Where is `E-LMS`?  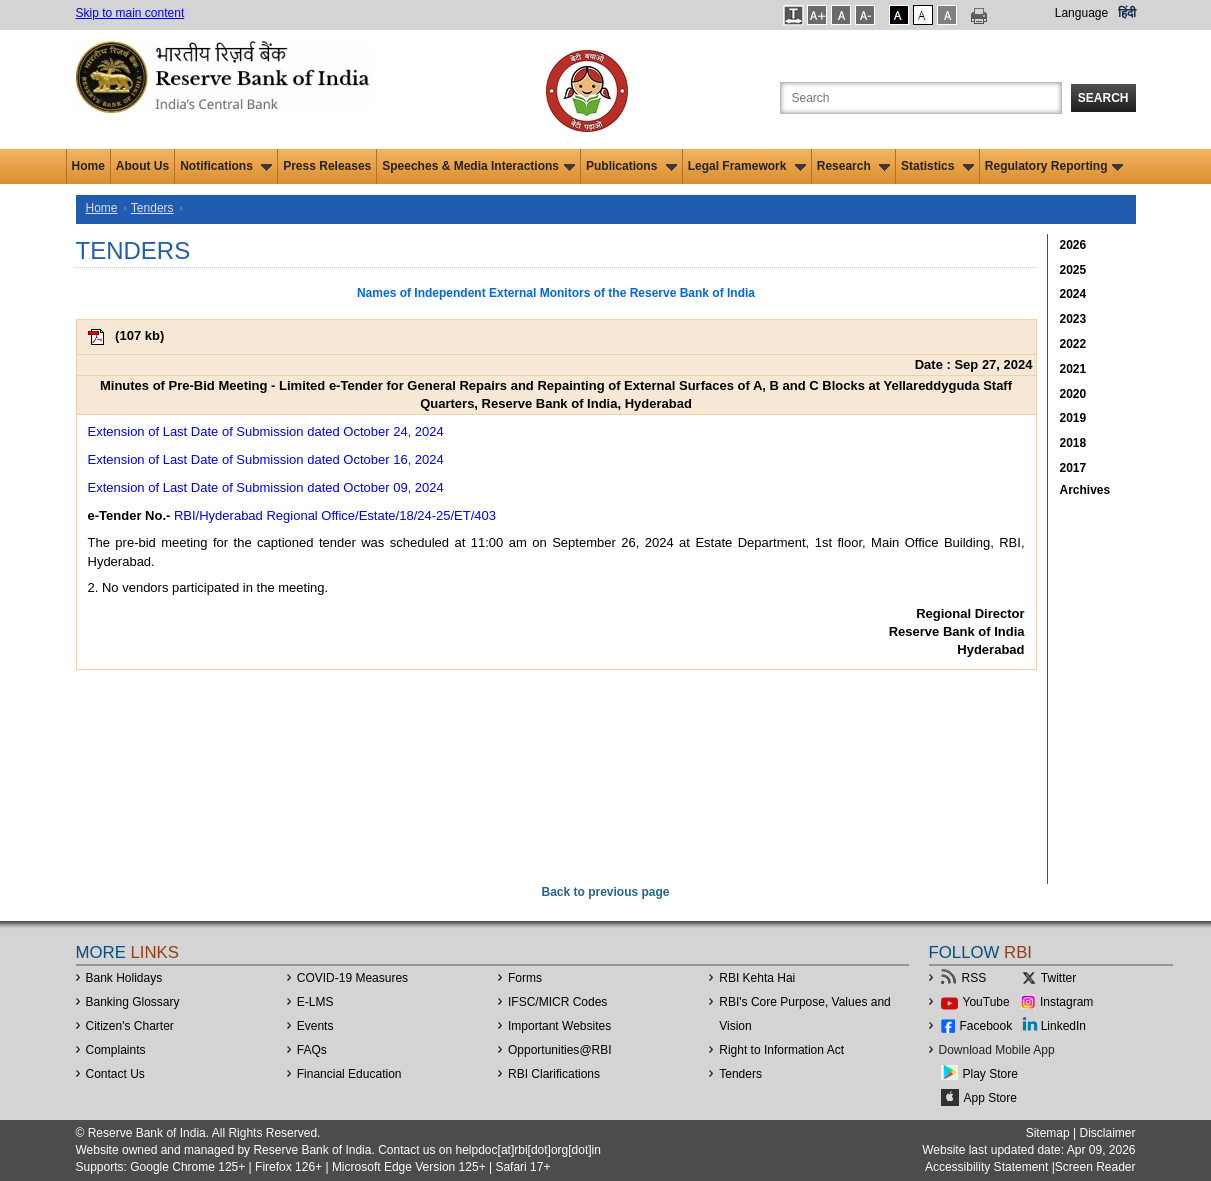 E-LMS is located at coordinates (315, 1002).